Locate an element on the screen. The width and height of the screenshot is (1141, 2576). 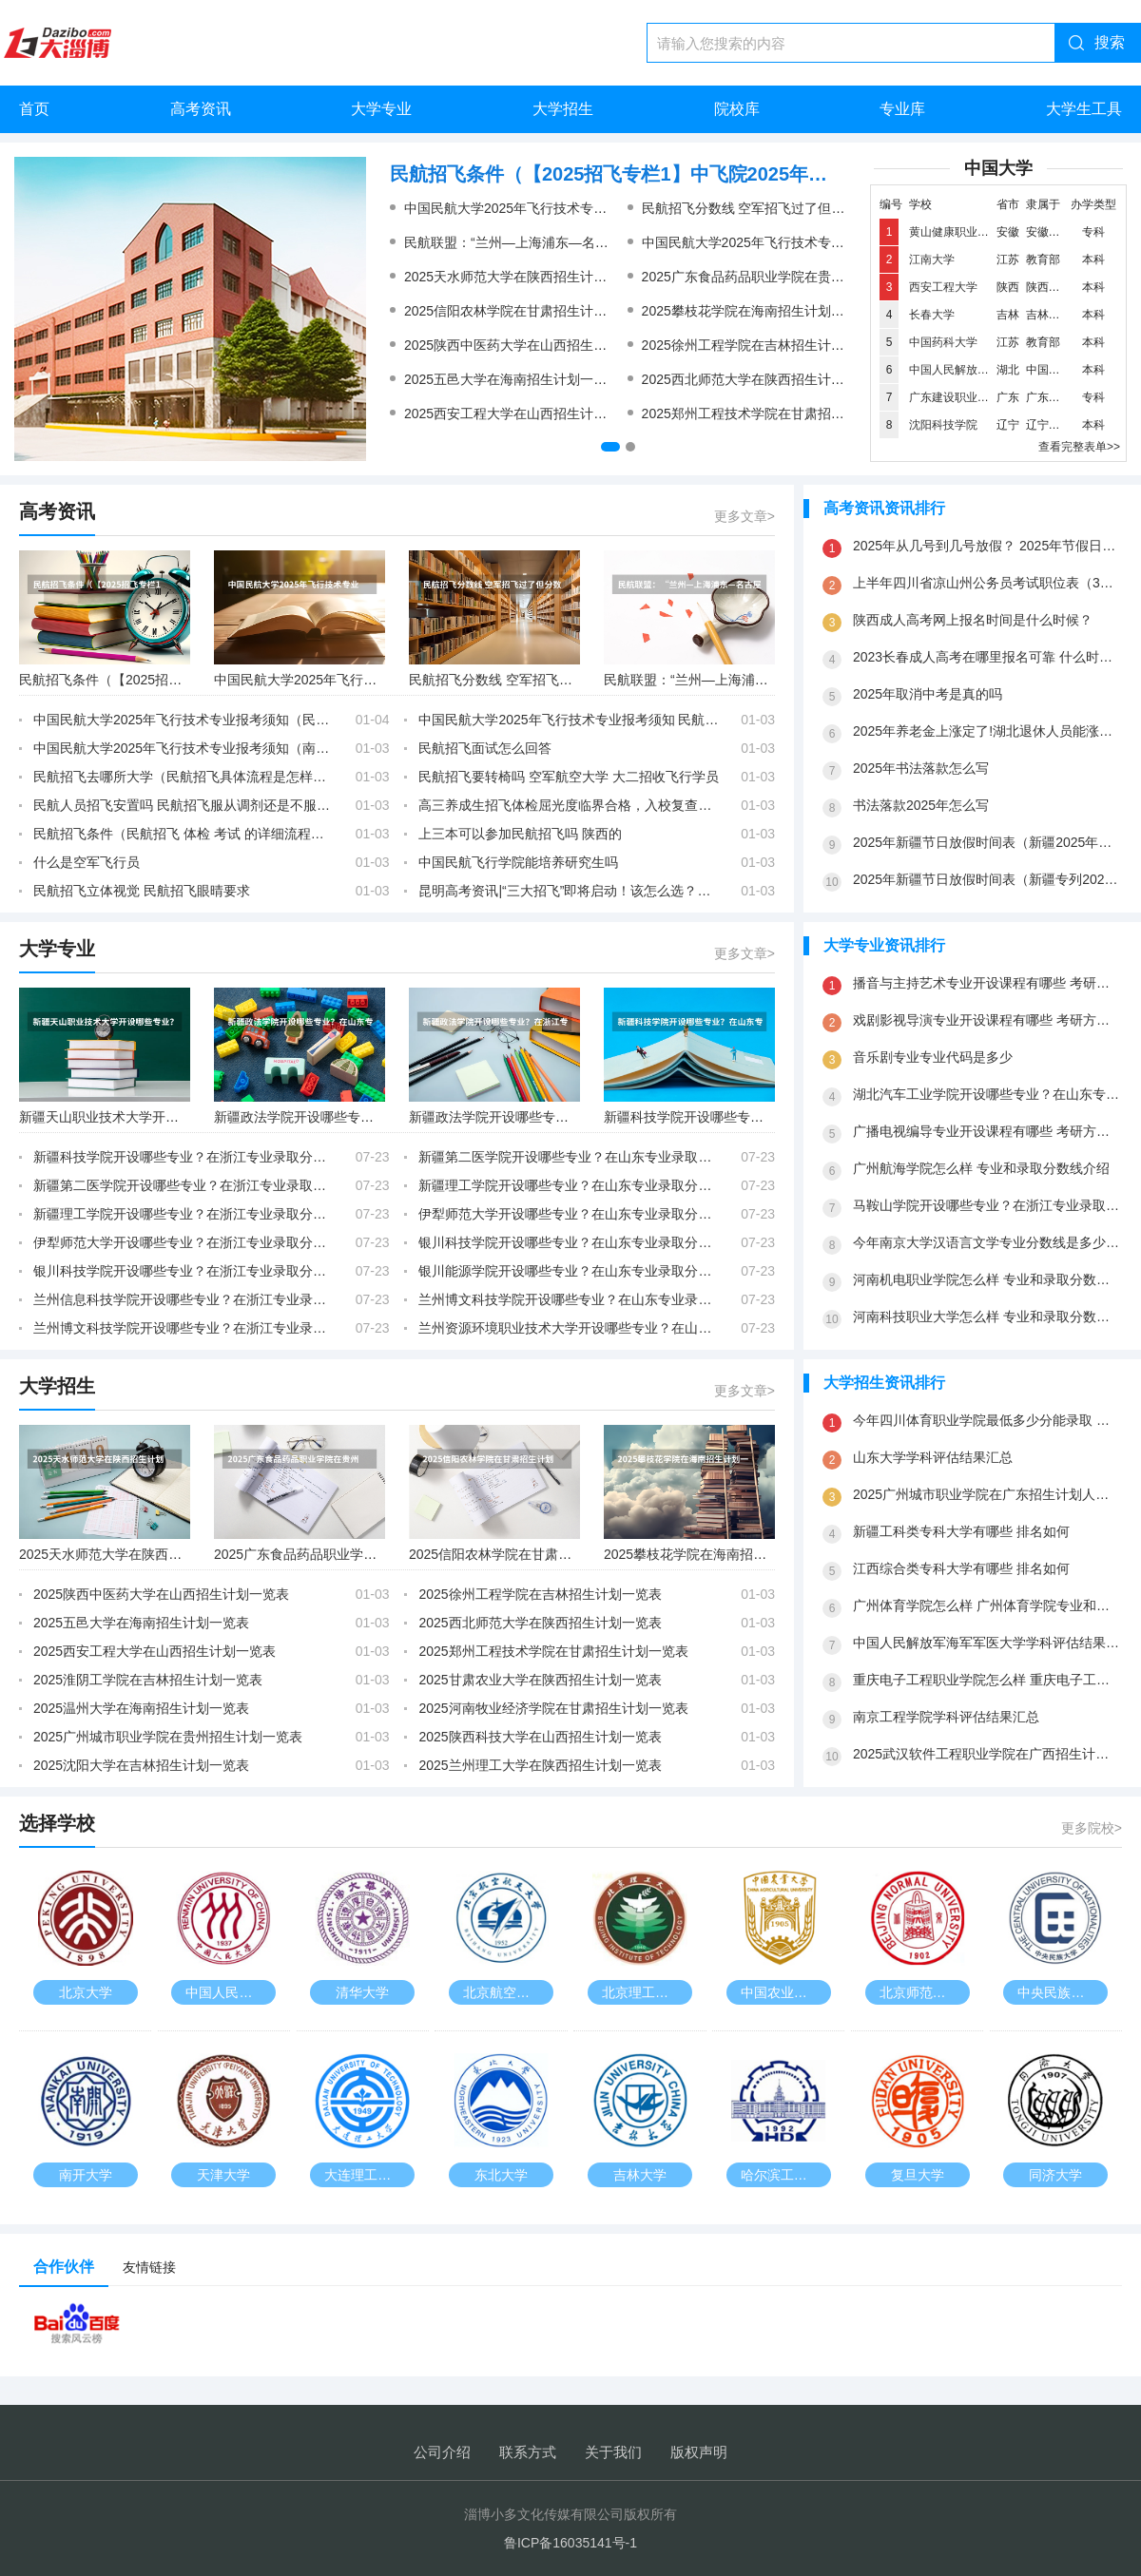
上半年四川省凉山州公务员考试职位表（3月26号公务员考试是国考还是省考） is located at coordinates (987, 582).